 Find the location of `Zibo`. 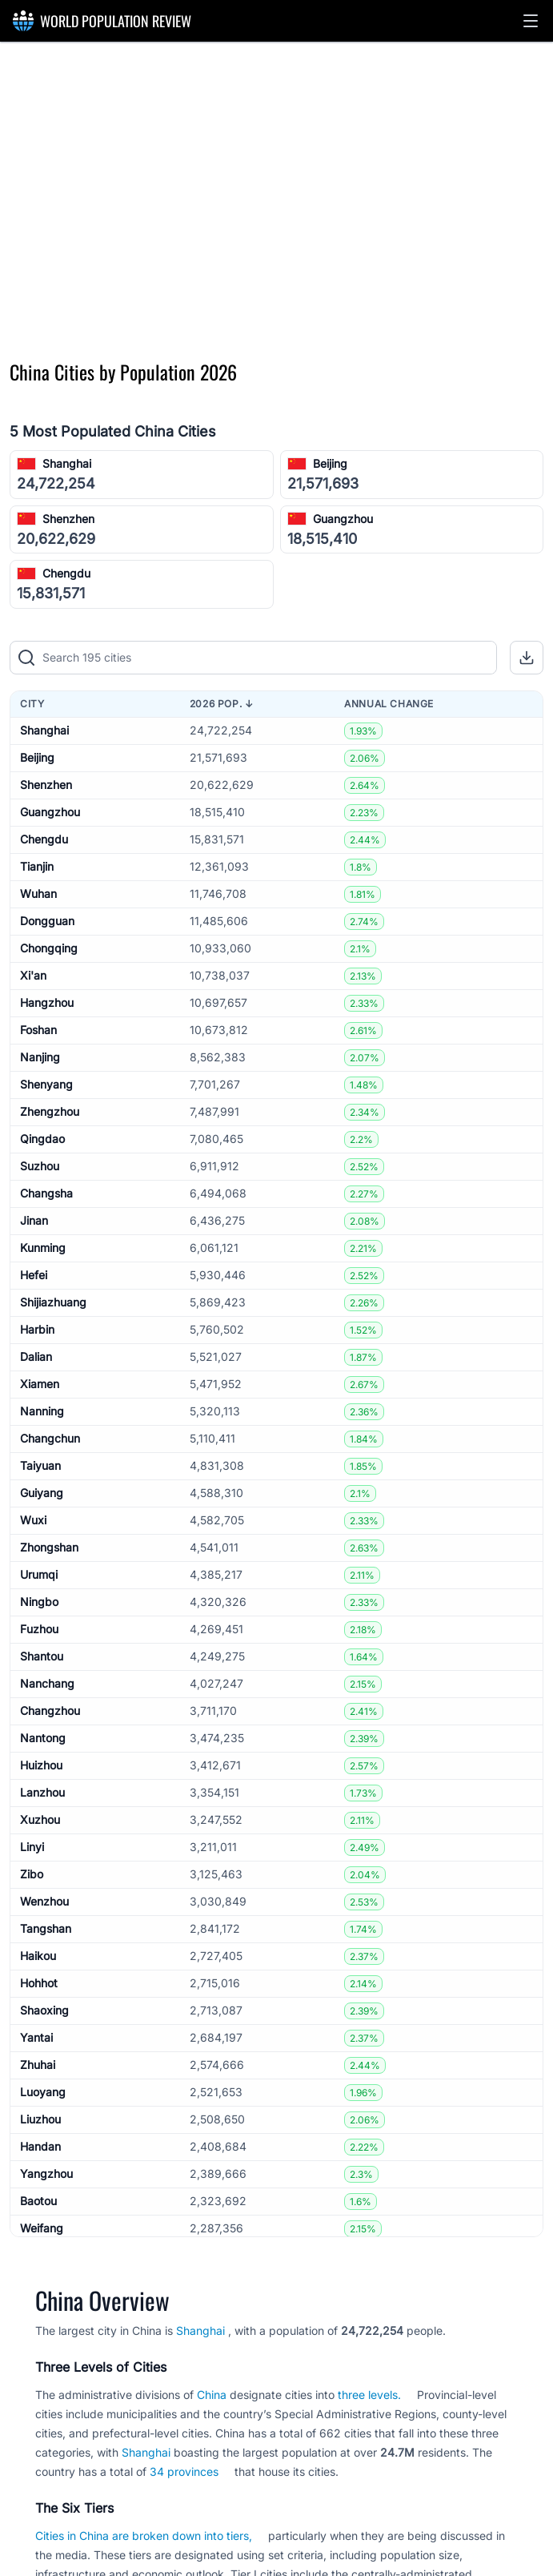

Zibo is located at coordinates (31, 1874).